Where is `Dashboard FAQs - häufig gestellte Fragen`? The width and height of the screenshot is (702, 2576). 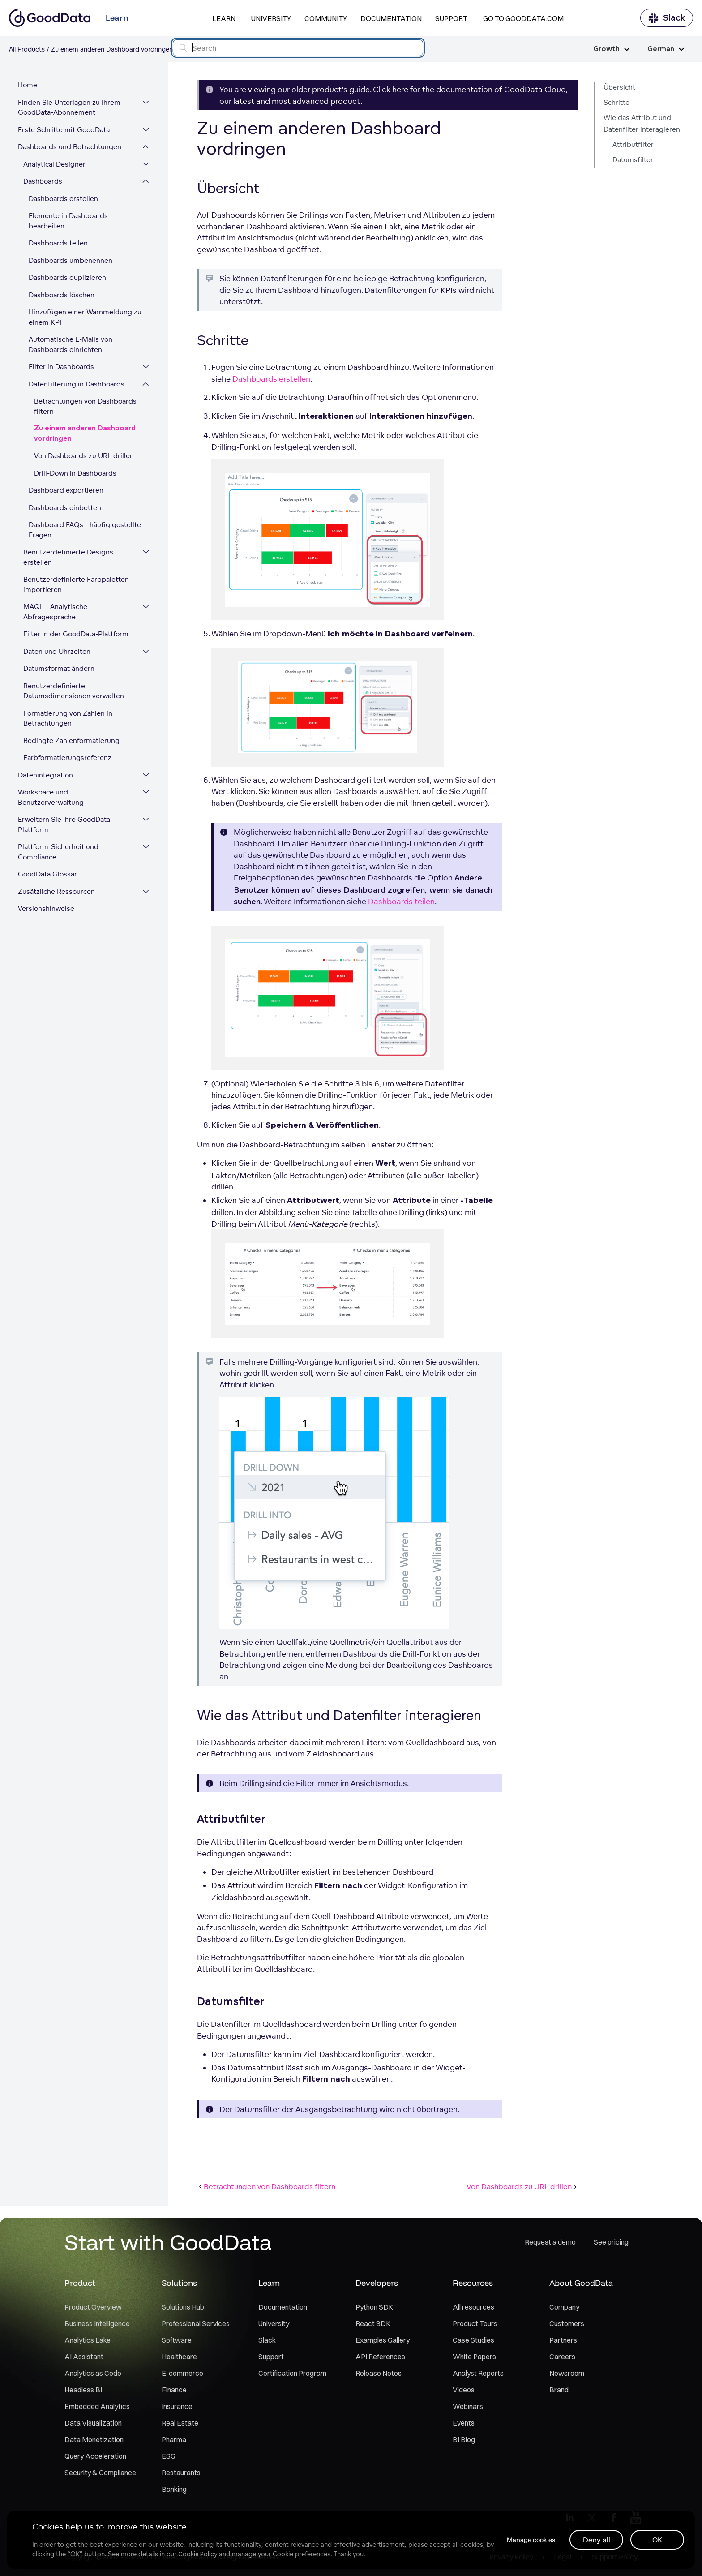 Dashboard FAQs - häufig gestellte Fragen is located at coordinates (85, 529).